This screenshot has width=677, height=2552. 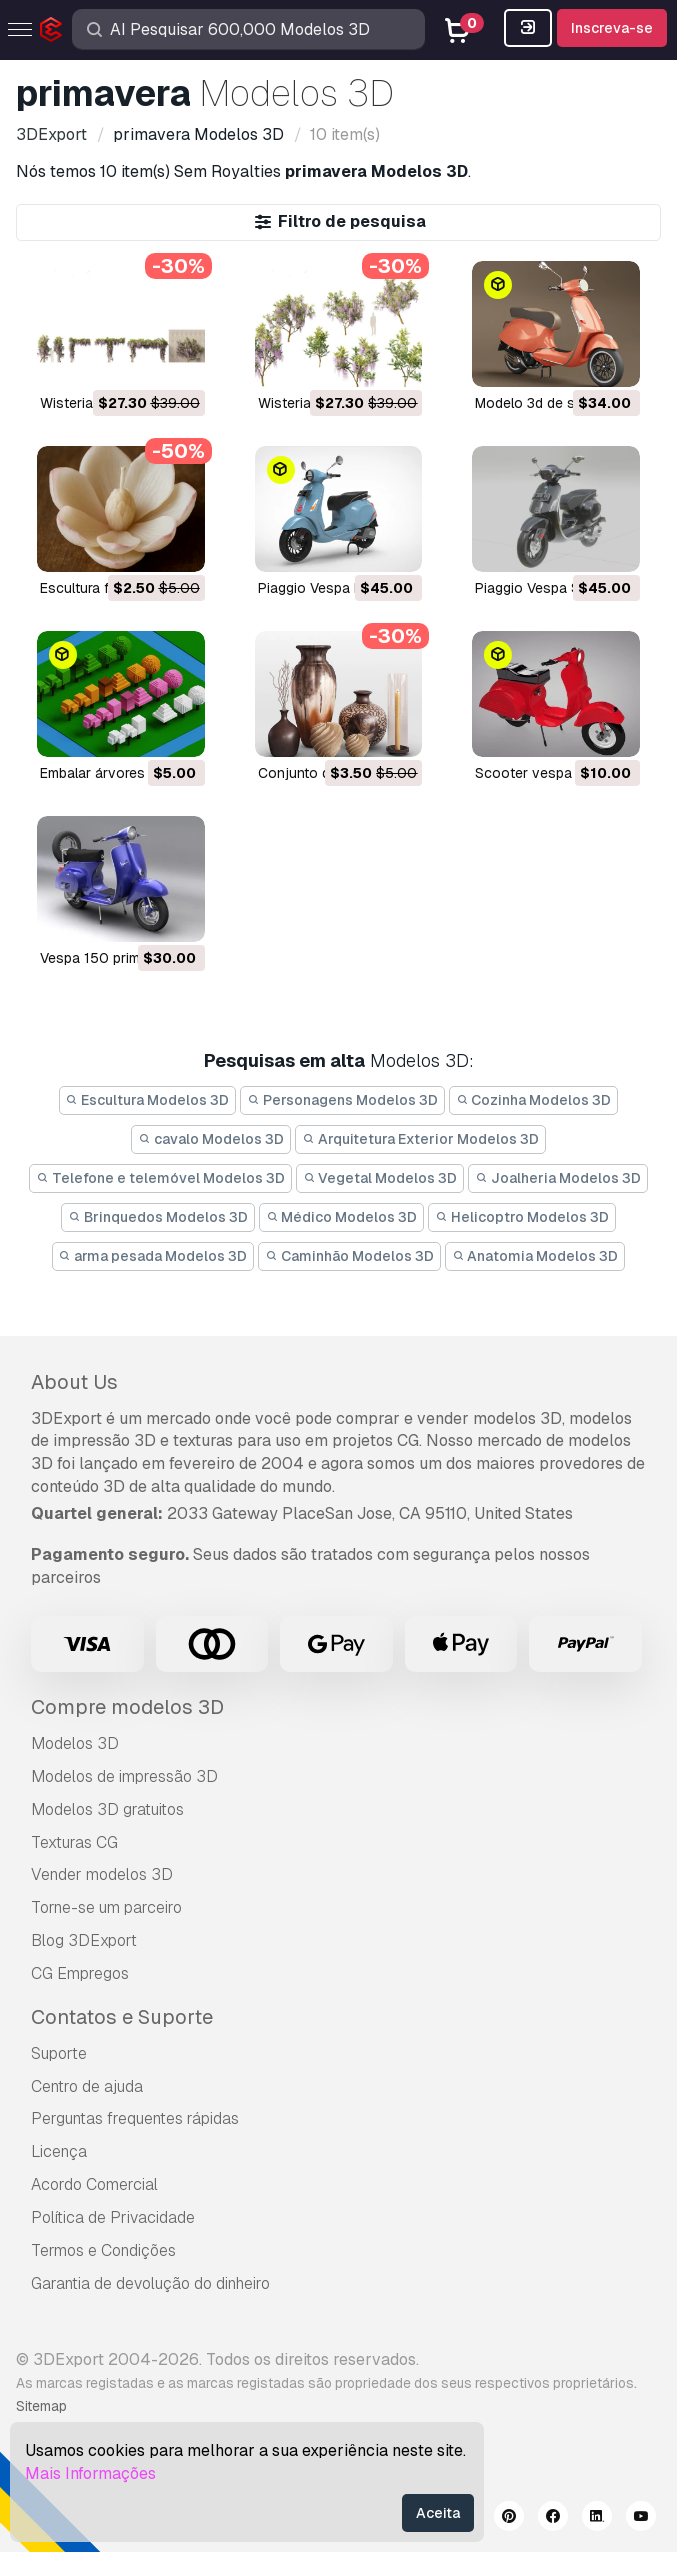 What do you see at coordinates (158, 1217) in the screenshot?
I see `Brinquedos Modelos 3D` at bounding box center [158, 1217].